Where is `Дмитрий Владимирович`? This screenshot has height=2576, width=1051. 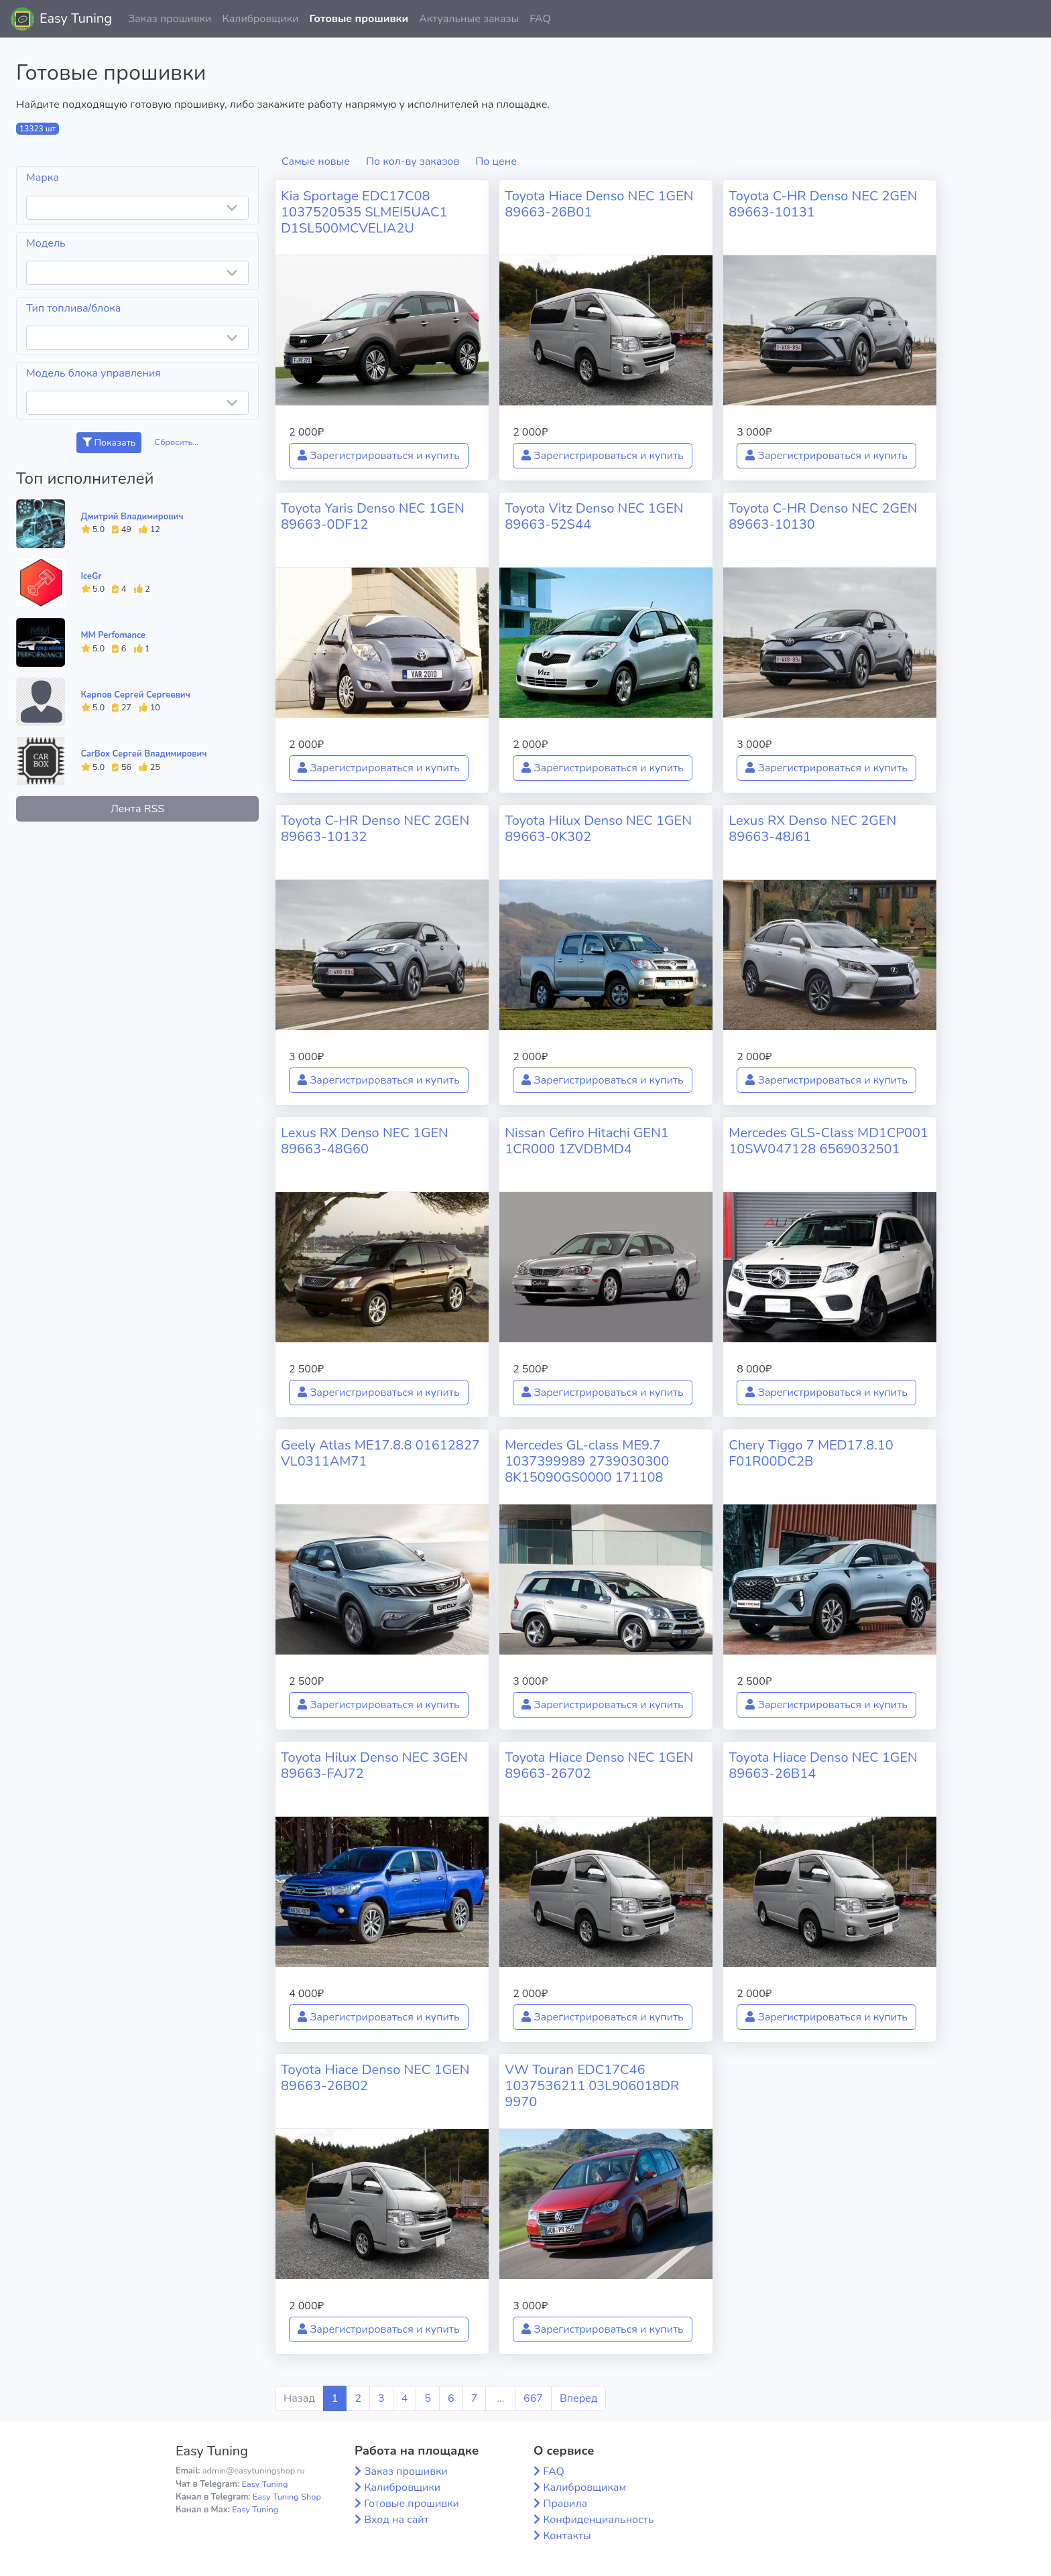
Дмитрий Владимирович is located at coordinates (132, 517).